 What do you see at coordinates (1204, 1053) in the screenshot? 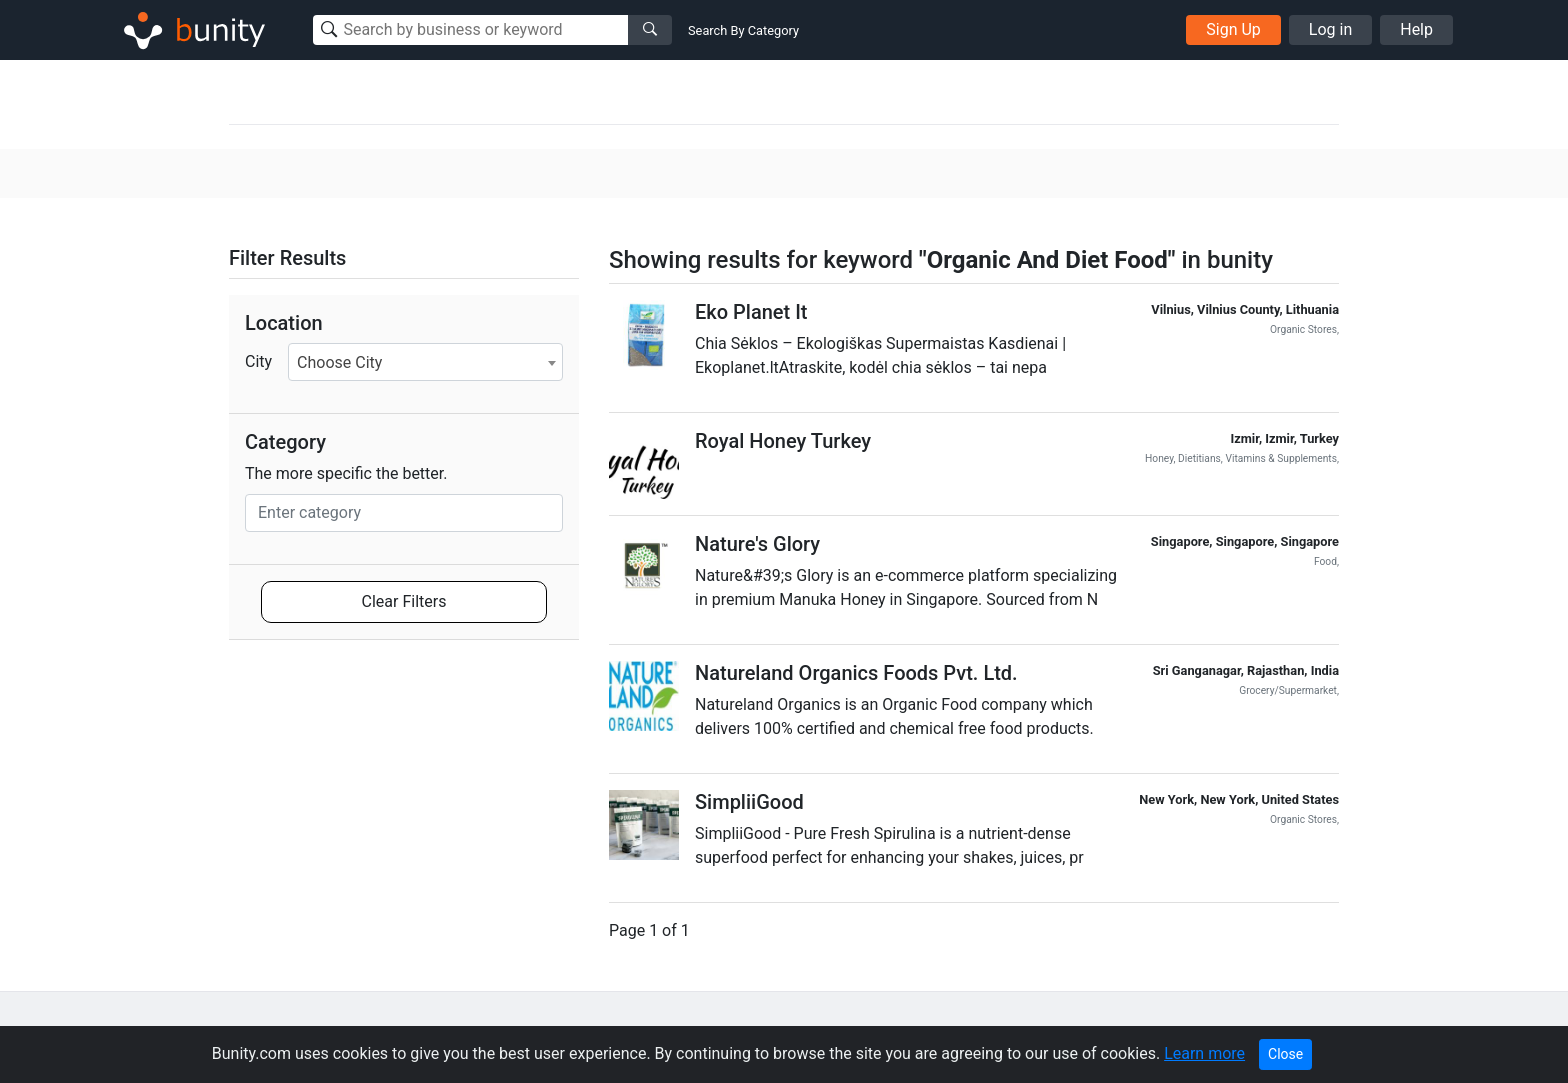
I see `Learn more` at bounding box center [1204, 1053].